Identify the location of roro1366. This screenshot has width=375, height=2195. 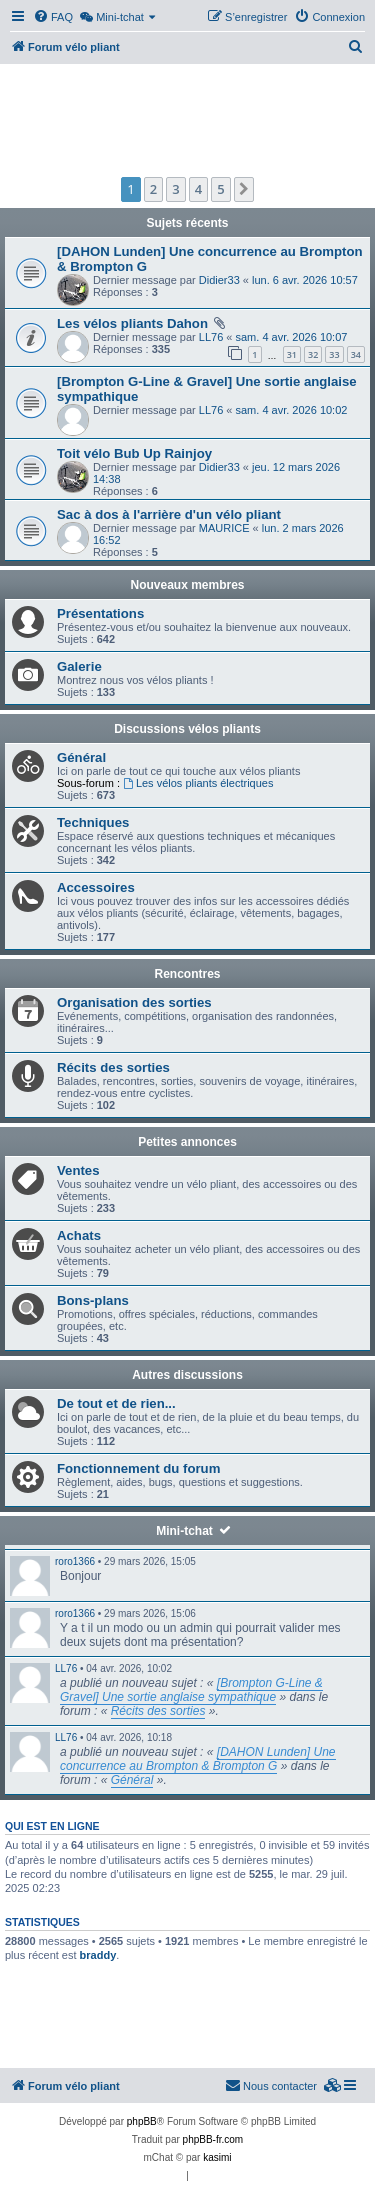
(75, 1561).